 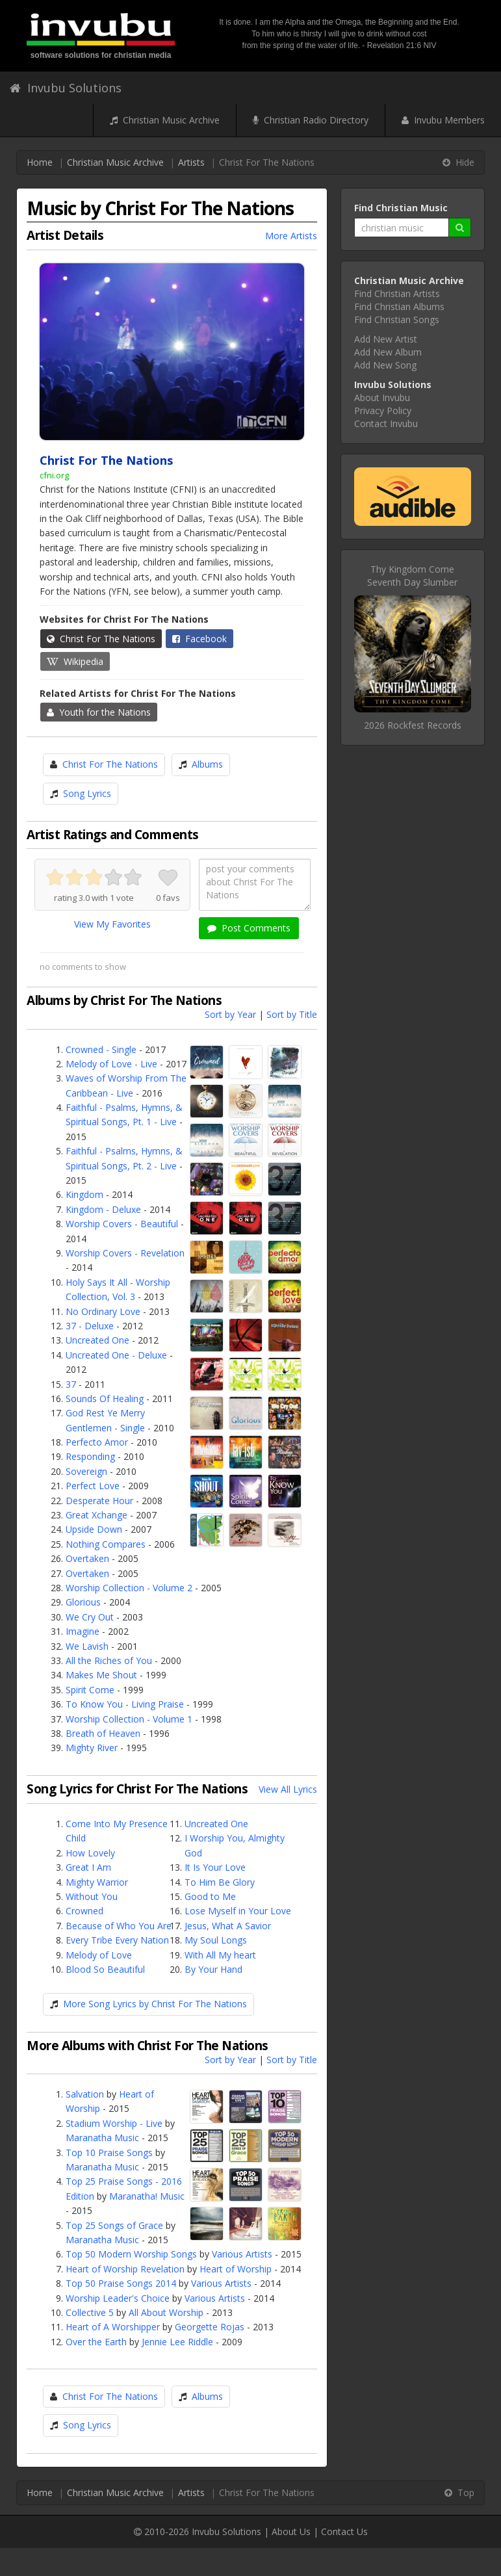 I want to click on By Your Hand, so click(x=213, y=1969).